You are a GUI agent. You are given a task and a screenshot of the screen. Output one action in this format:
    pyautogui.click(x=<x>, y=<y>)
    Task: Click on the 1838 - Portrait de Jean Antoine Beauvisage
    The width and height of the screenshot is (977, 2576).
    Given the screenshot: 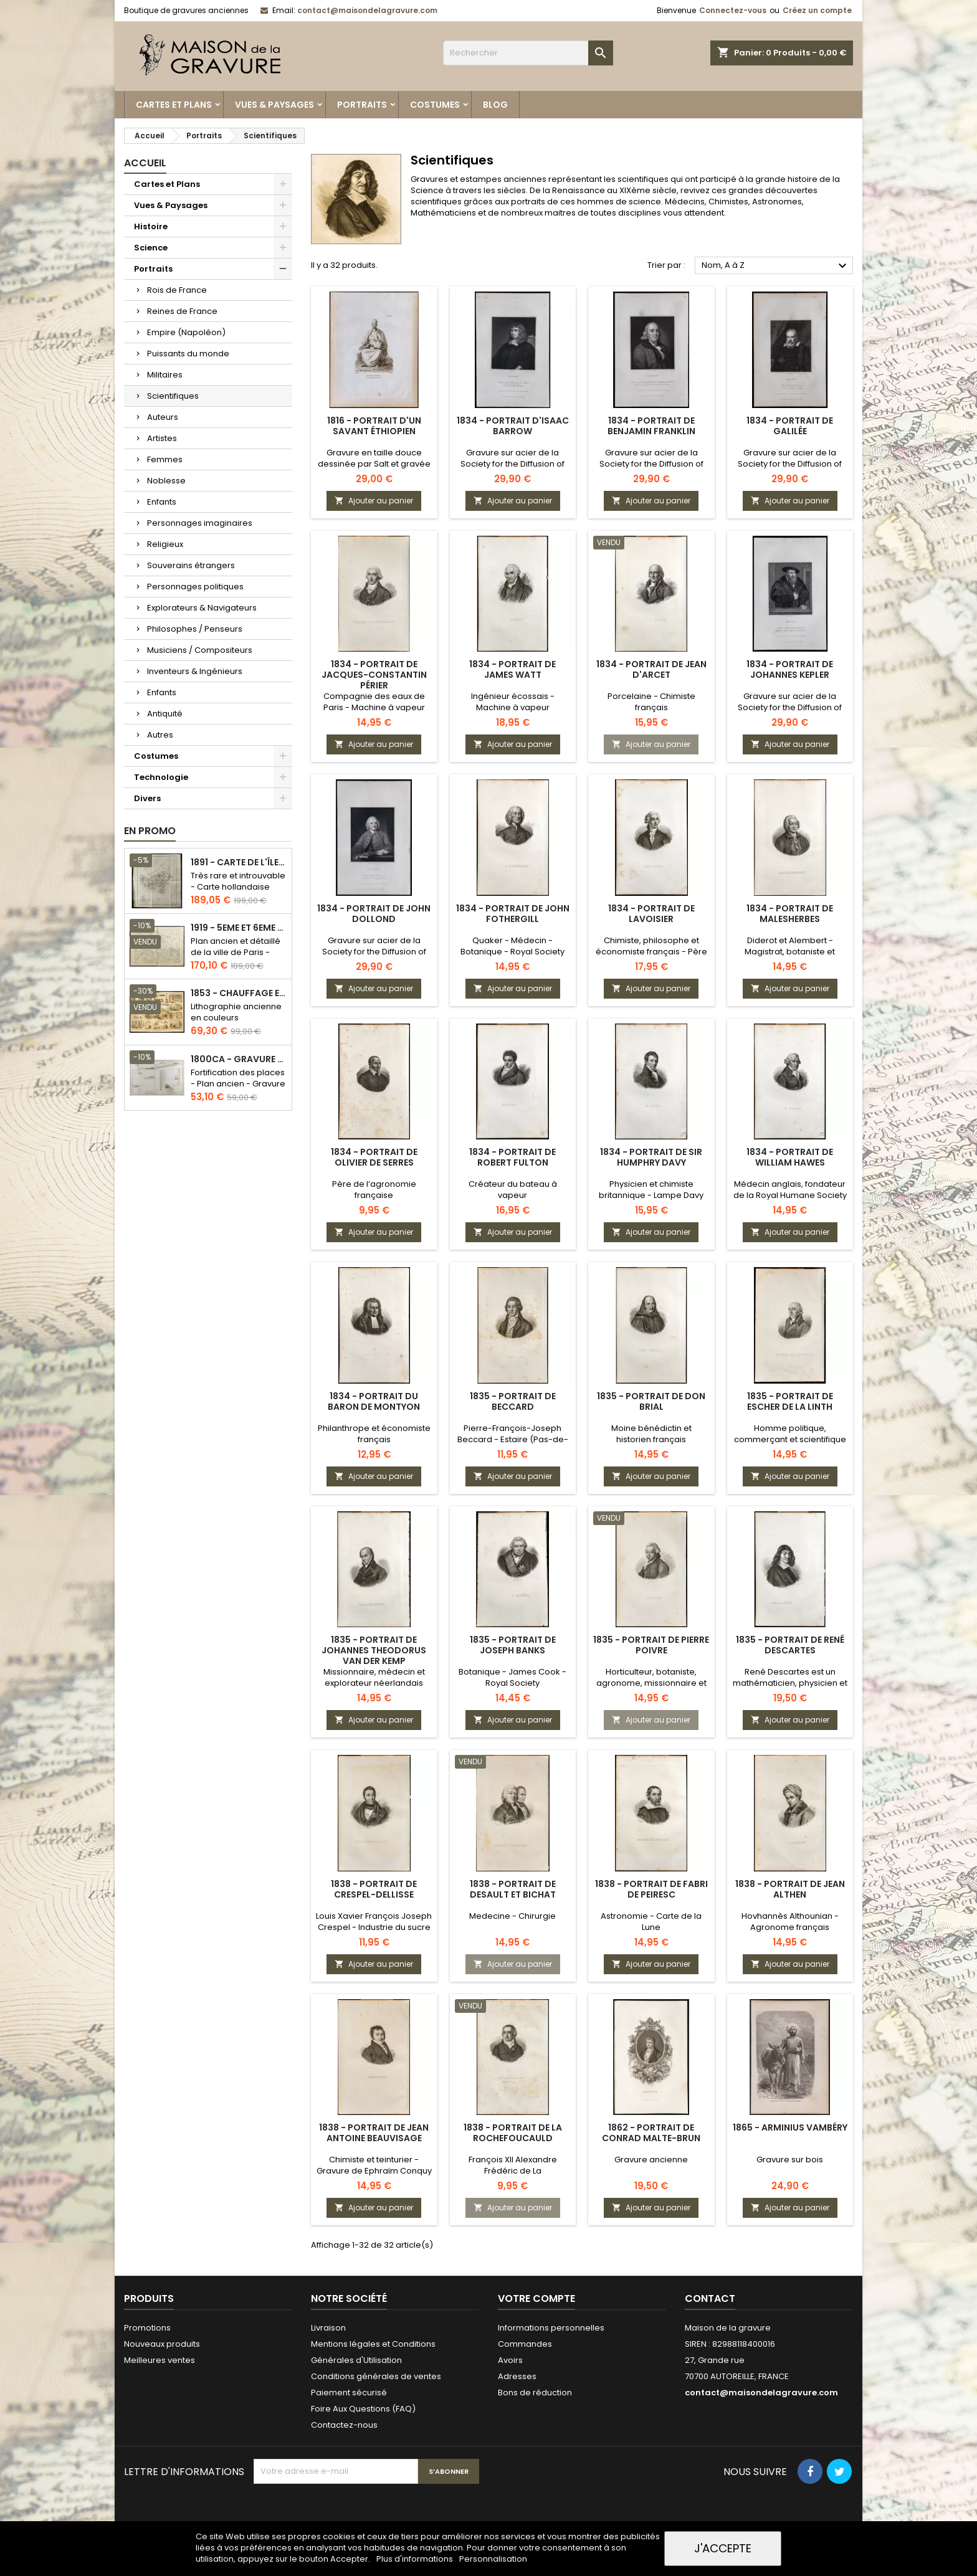 What is the action you would take?
    pyautogui.click(x=374, y=2132)
    